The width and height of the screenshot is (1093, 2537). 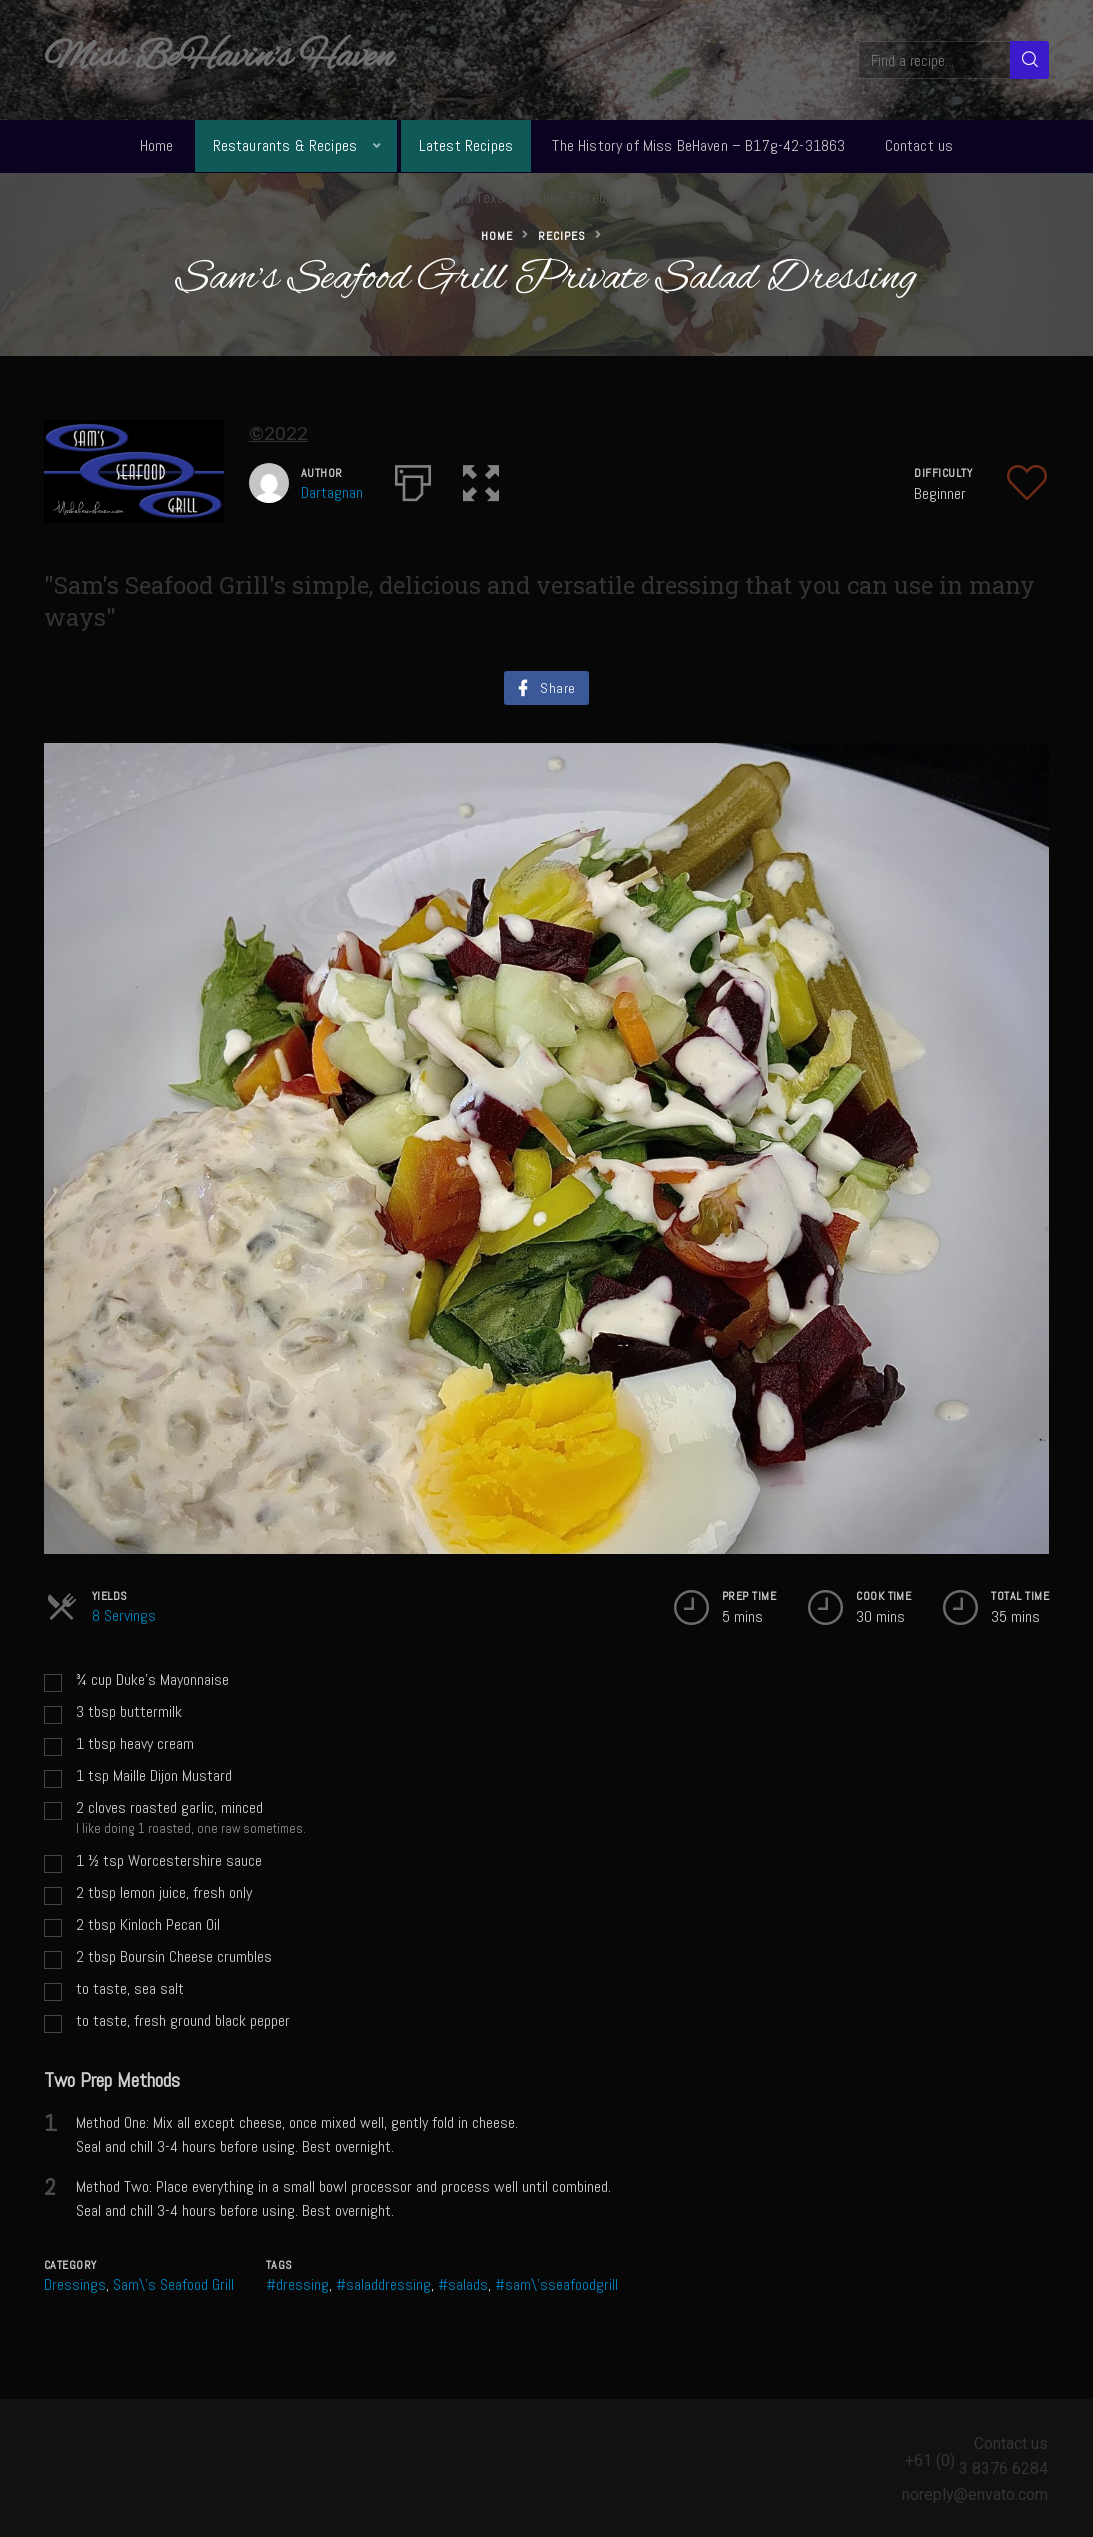 I want to click on [button], so click(x=481, y=479).